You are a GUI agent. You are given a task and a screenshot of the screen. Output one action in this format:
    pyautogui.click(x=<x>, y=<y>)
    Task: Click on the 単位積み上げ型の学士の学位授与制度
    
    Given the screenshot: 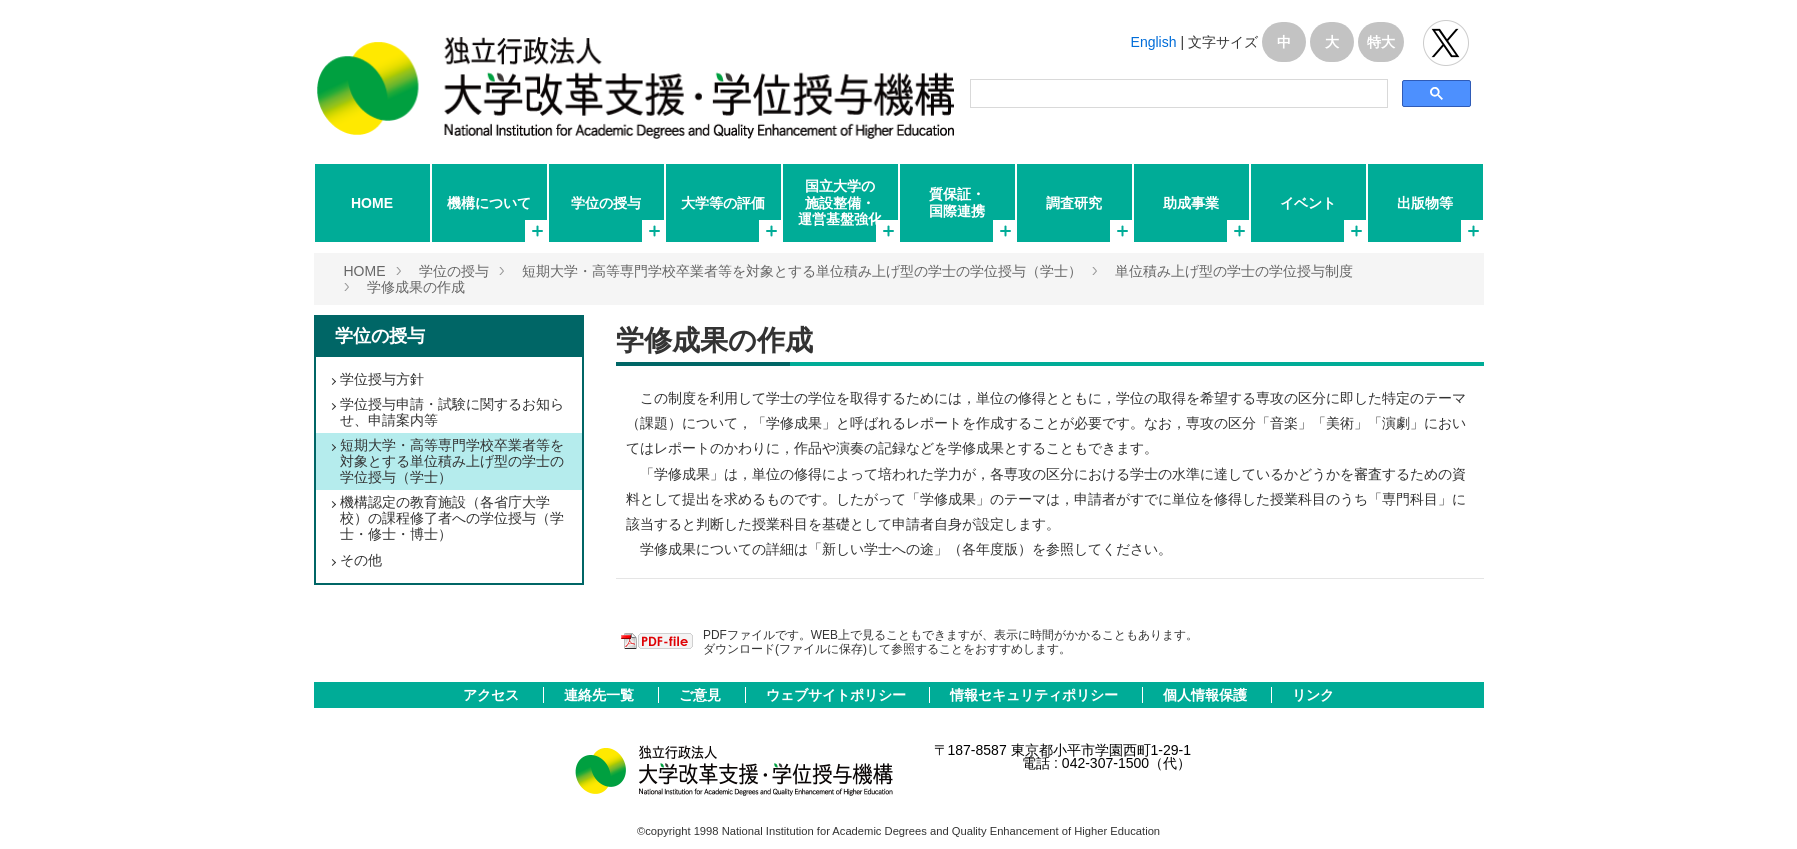 What is the action you would take?
    pyautogui.click(x=1234, y=271)
    